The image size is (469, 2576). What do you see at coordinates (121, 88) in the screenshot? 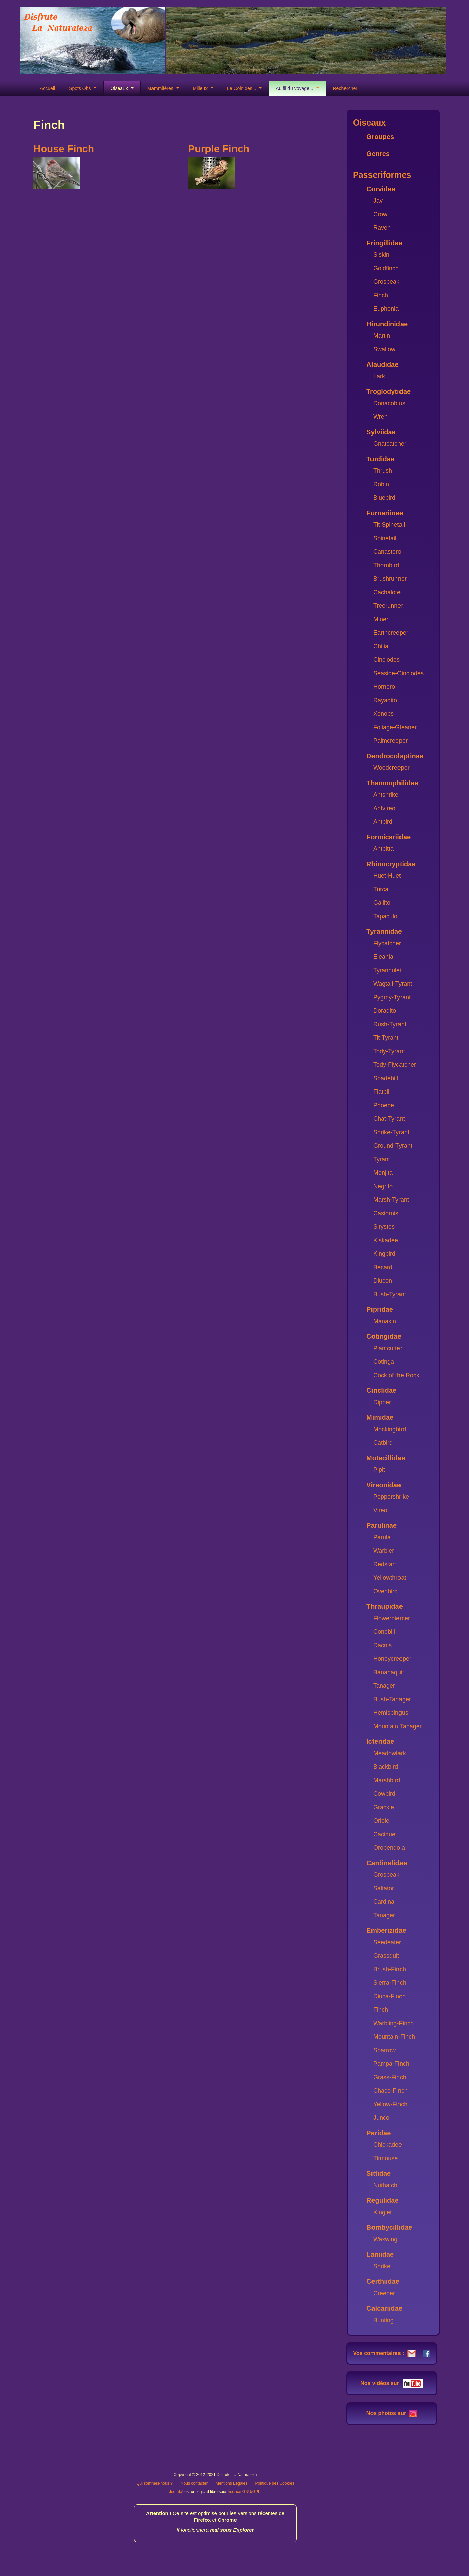
I see `Oiseaux` at bounding box center [121, 88].